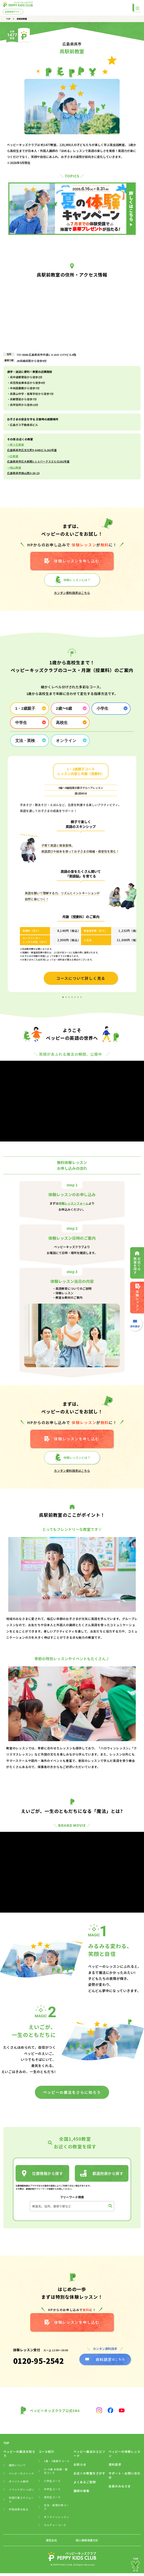  What do you see at coordinates (38, 2362) in the screenshot?
I see `0120-95-2542` at bounding box center [38, 2362].